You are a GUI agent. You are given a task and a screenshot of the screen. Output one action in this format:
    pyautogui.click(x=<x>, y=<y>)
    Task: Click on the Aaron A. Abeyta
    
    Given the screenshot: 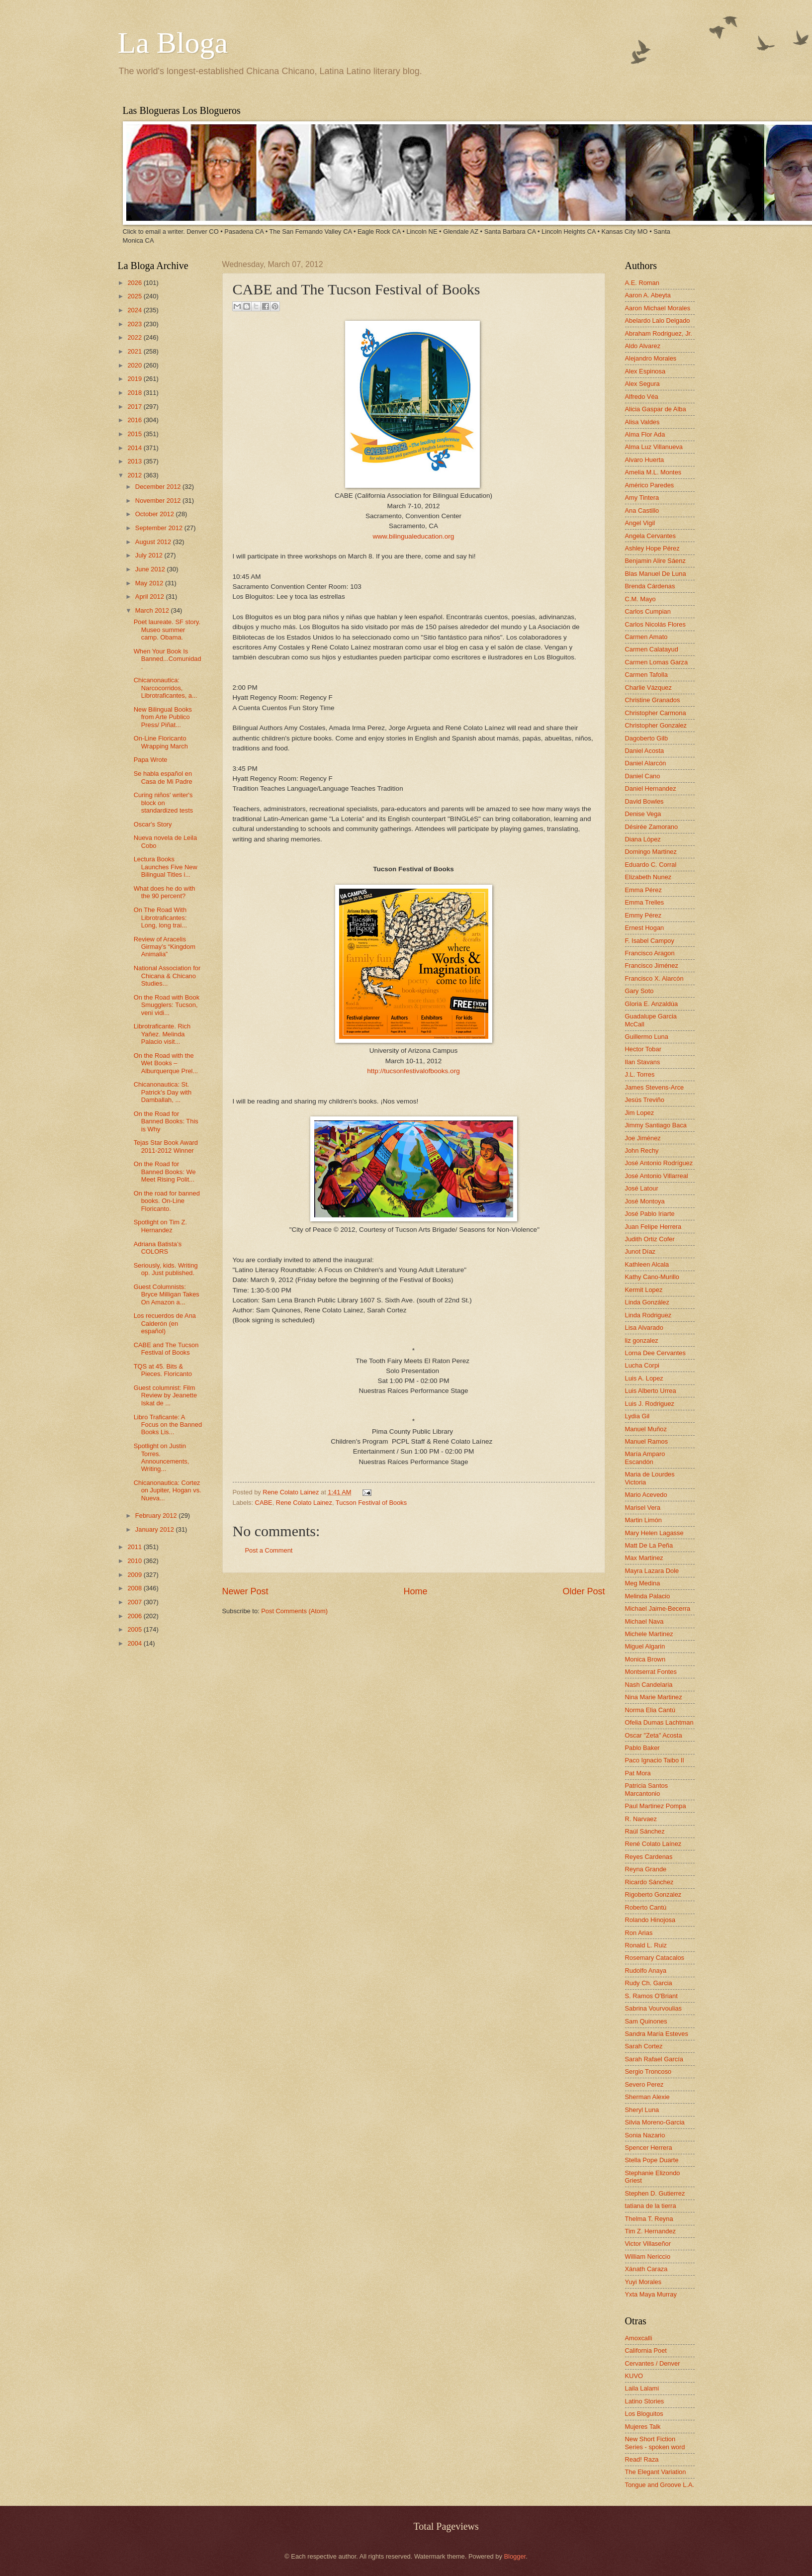 What is the action you would take?
    pyautogui.click(x=648, y=295)
    